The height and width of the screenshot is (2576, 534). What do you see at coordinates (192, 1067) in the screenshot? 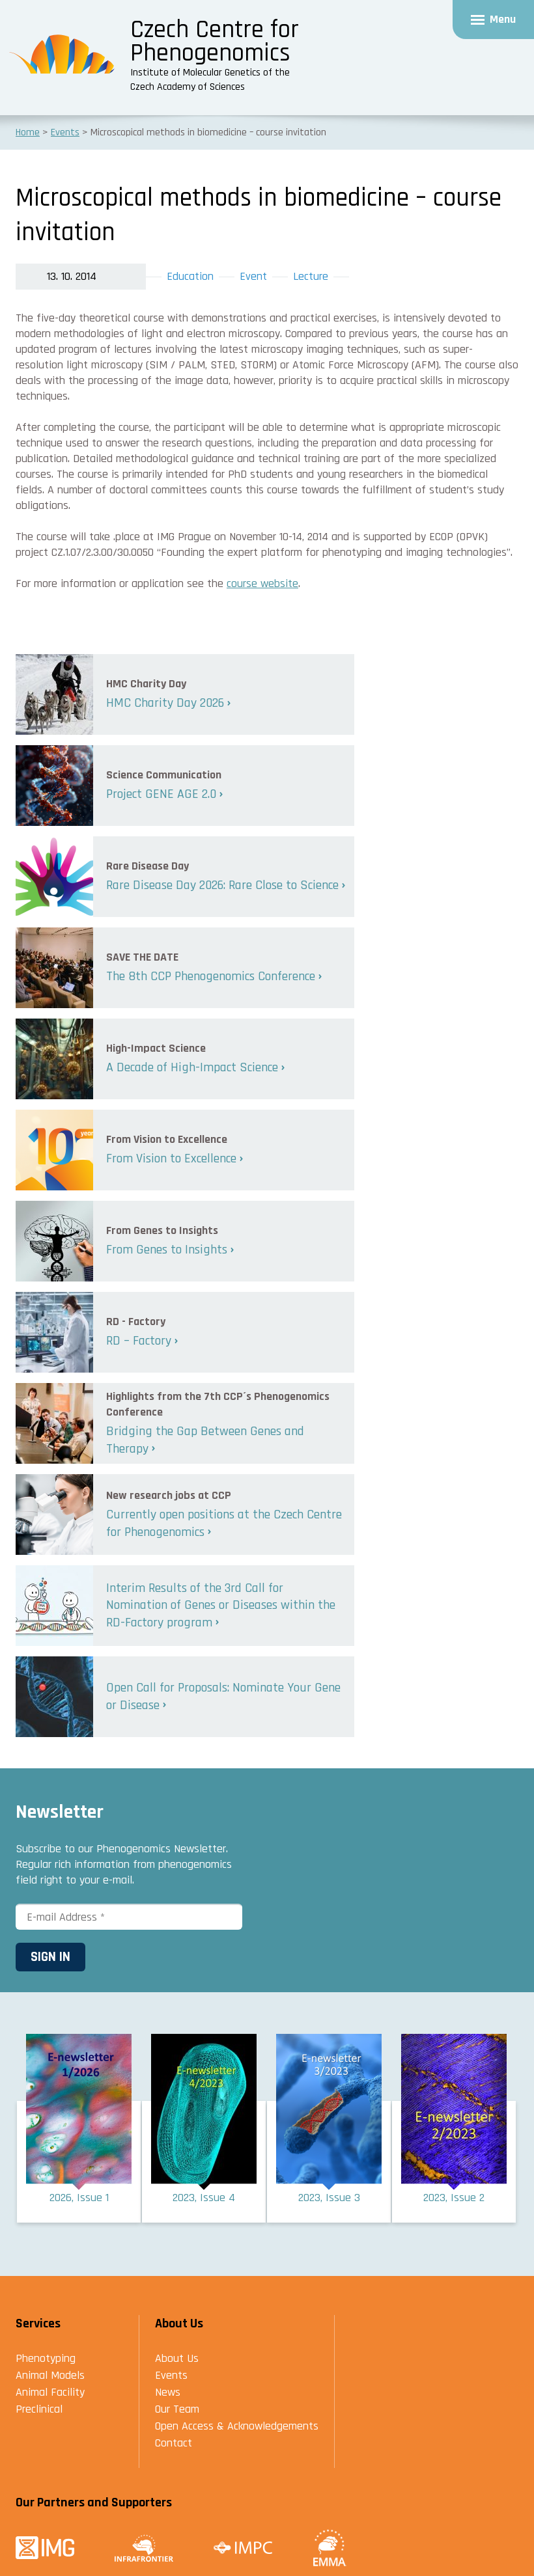
I see `A Decade of High-Impact Science` at bounding box center [192, 1067].